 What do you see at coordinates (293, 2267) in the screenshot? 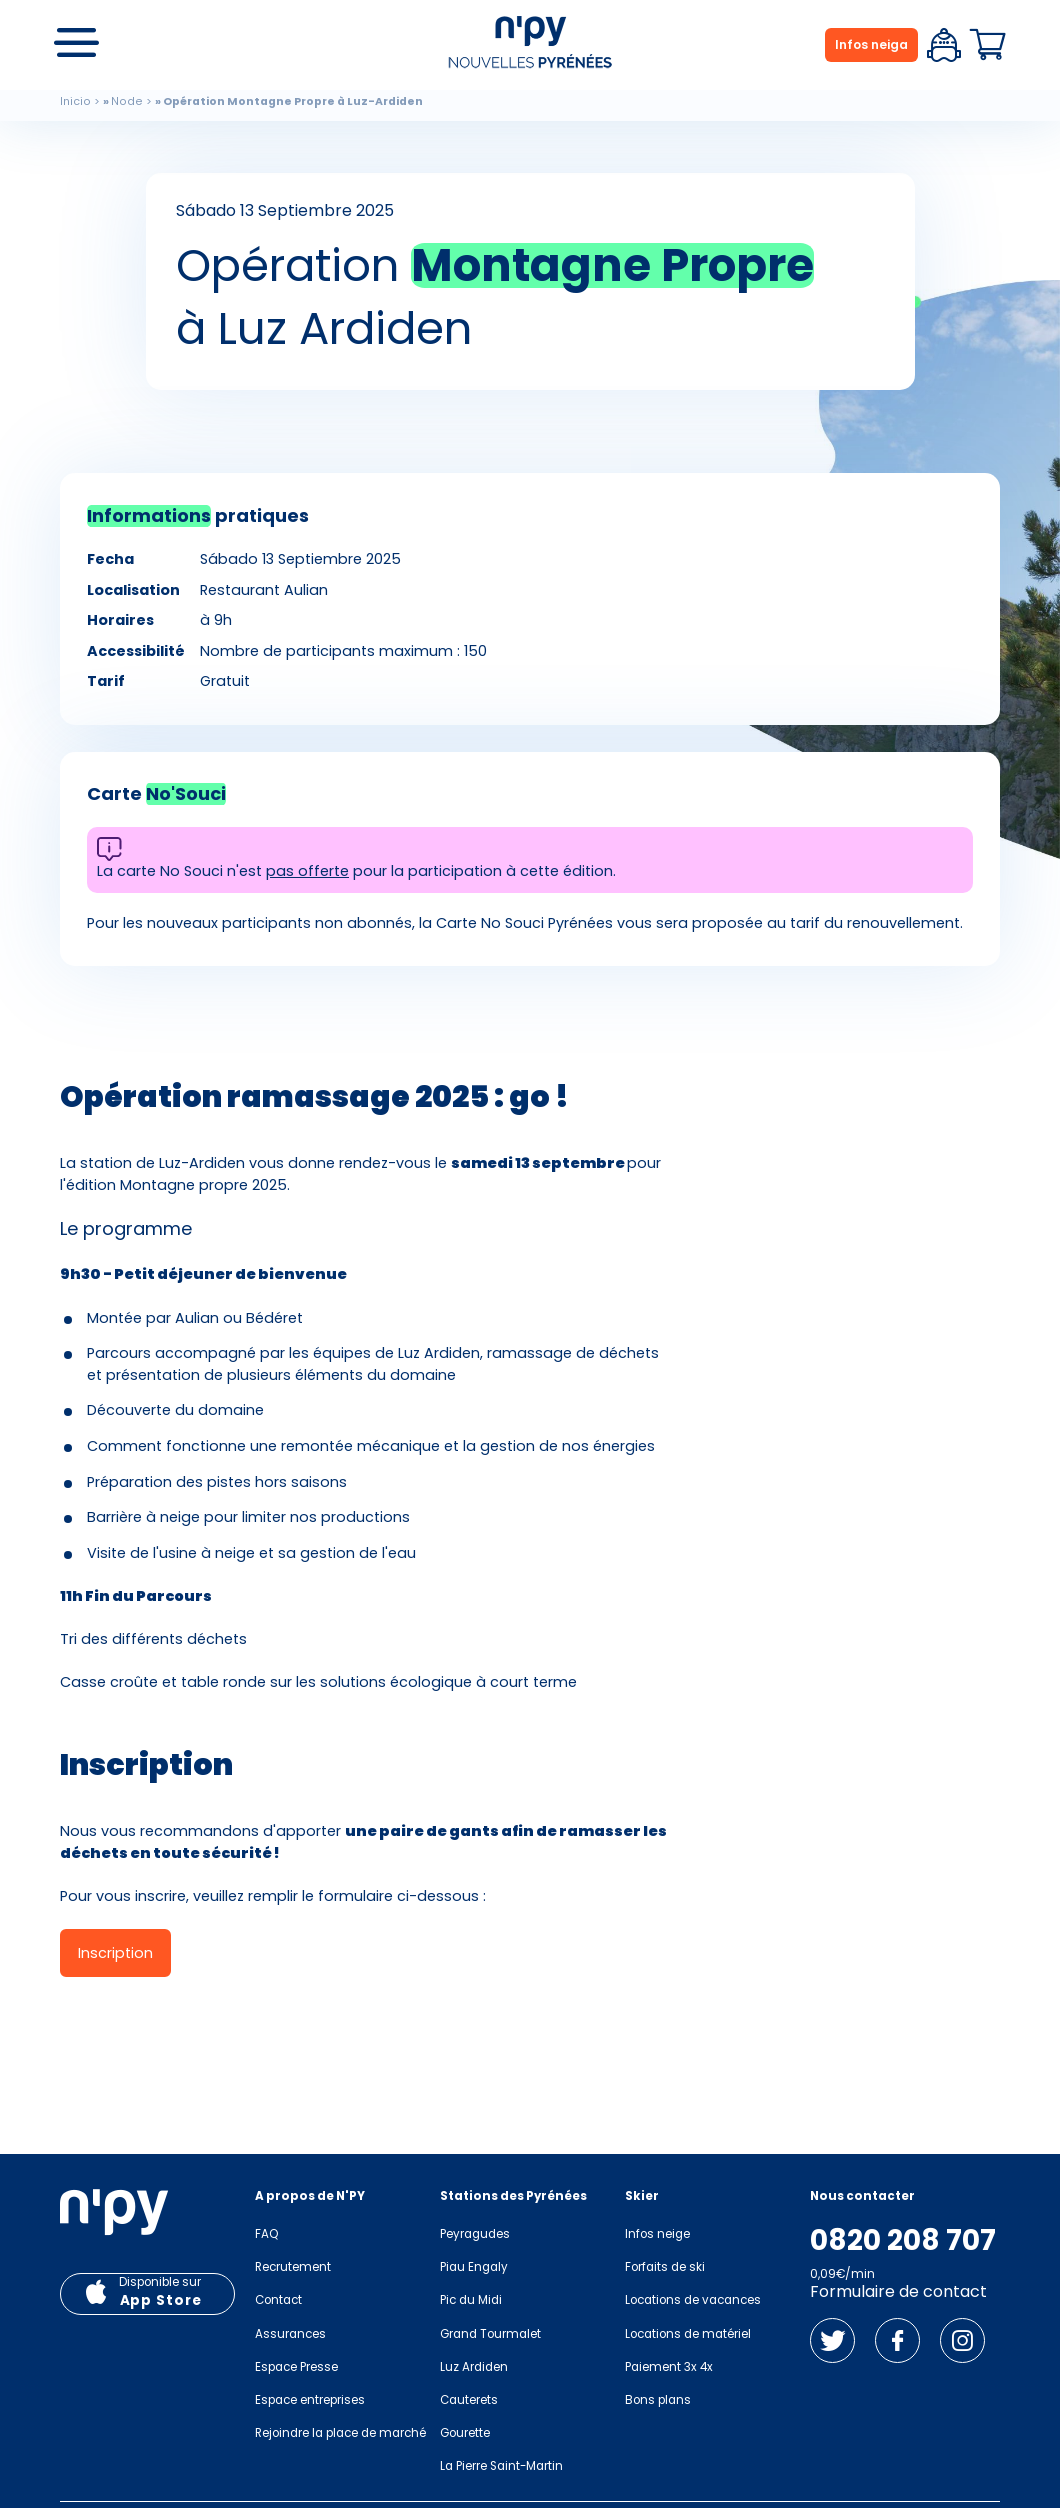
I see `Recrutement` at bounding box center [293, 2267].